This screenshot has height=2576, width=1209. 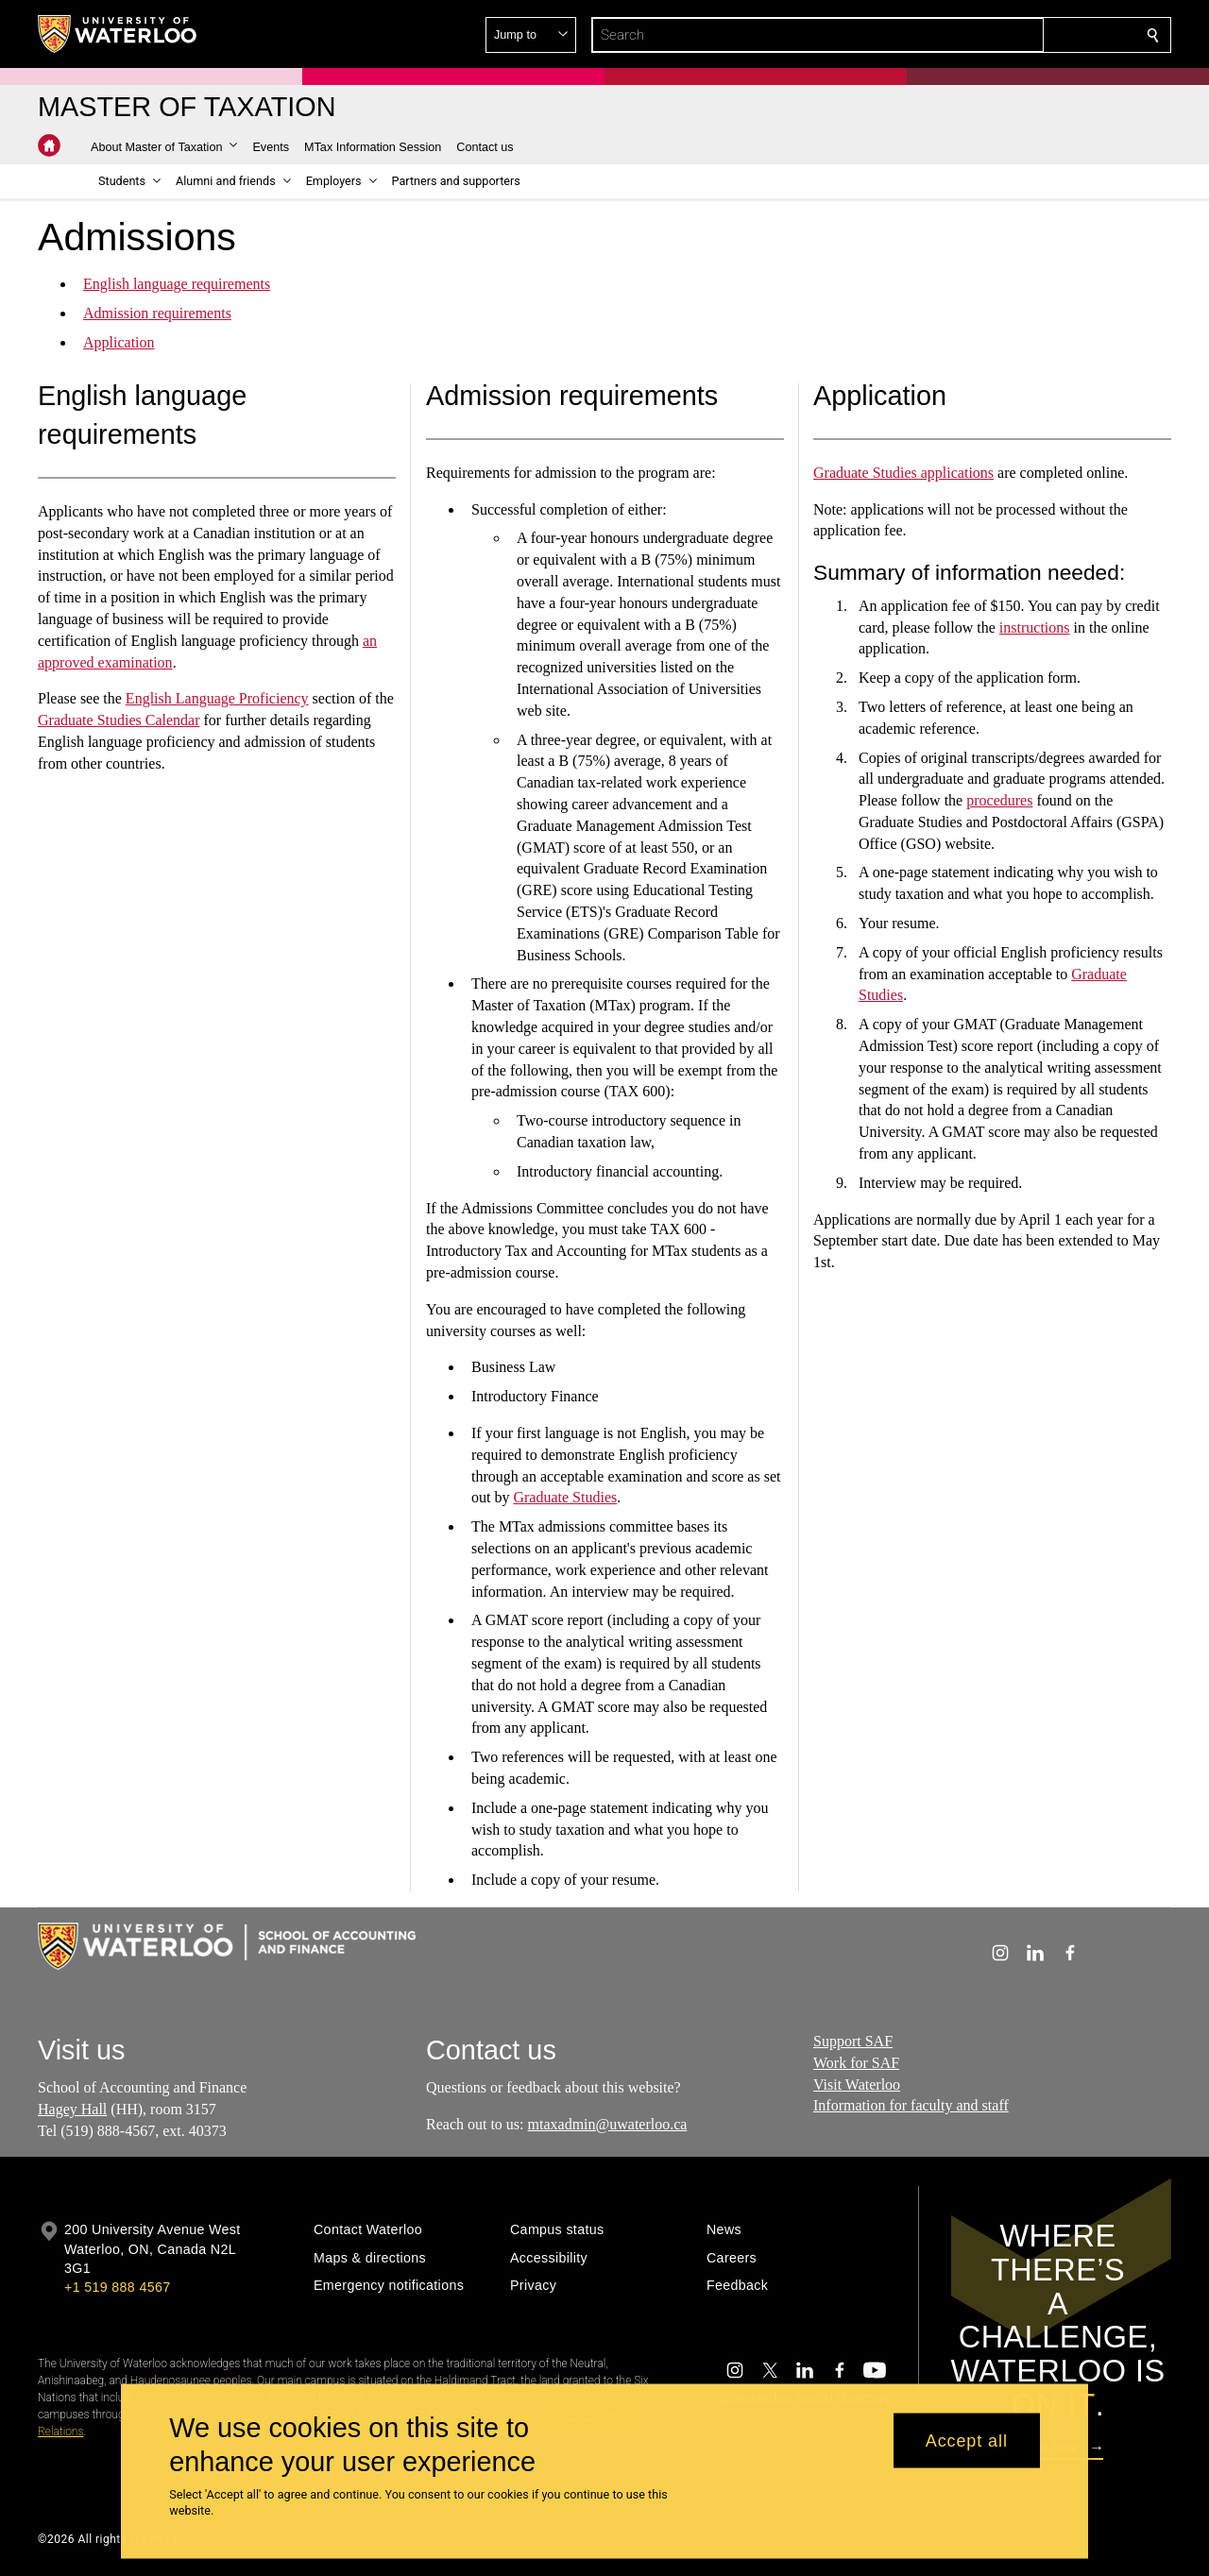 What do you see at coordinates (117, 2287) in the screenshot?
I see `+1 519 888 4567` at bounding box center [117, 2287].